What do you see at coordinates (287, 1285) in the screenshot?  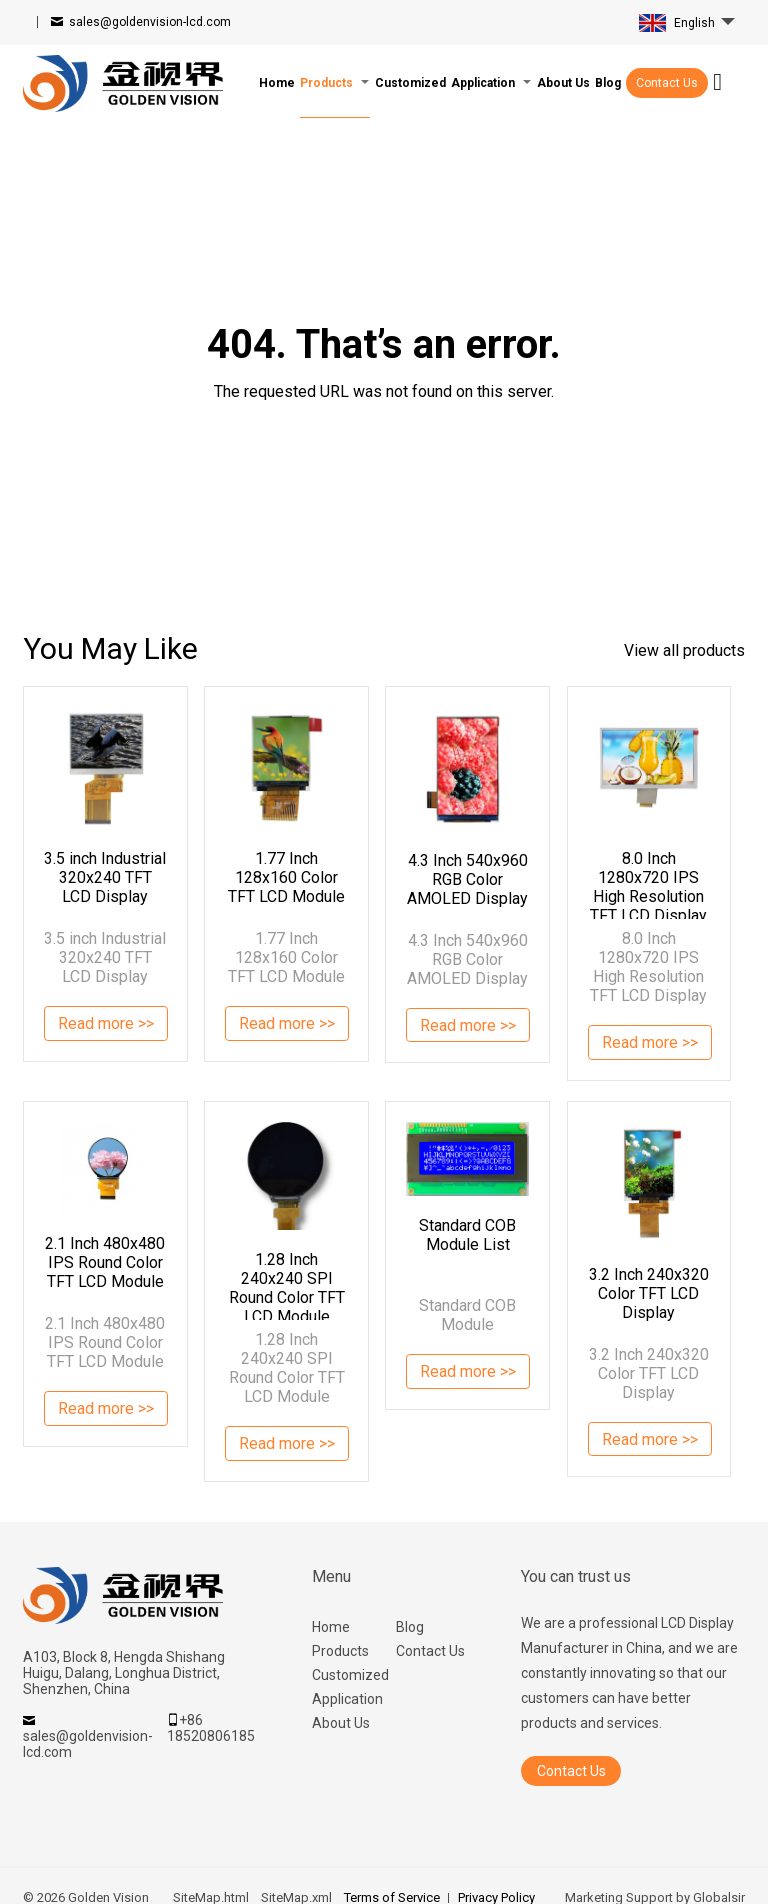 I see `1.28 Inch 240x240 SPI Round Color TFT LCD Module` at bounding box center [287, 1285].